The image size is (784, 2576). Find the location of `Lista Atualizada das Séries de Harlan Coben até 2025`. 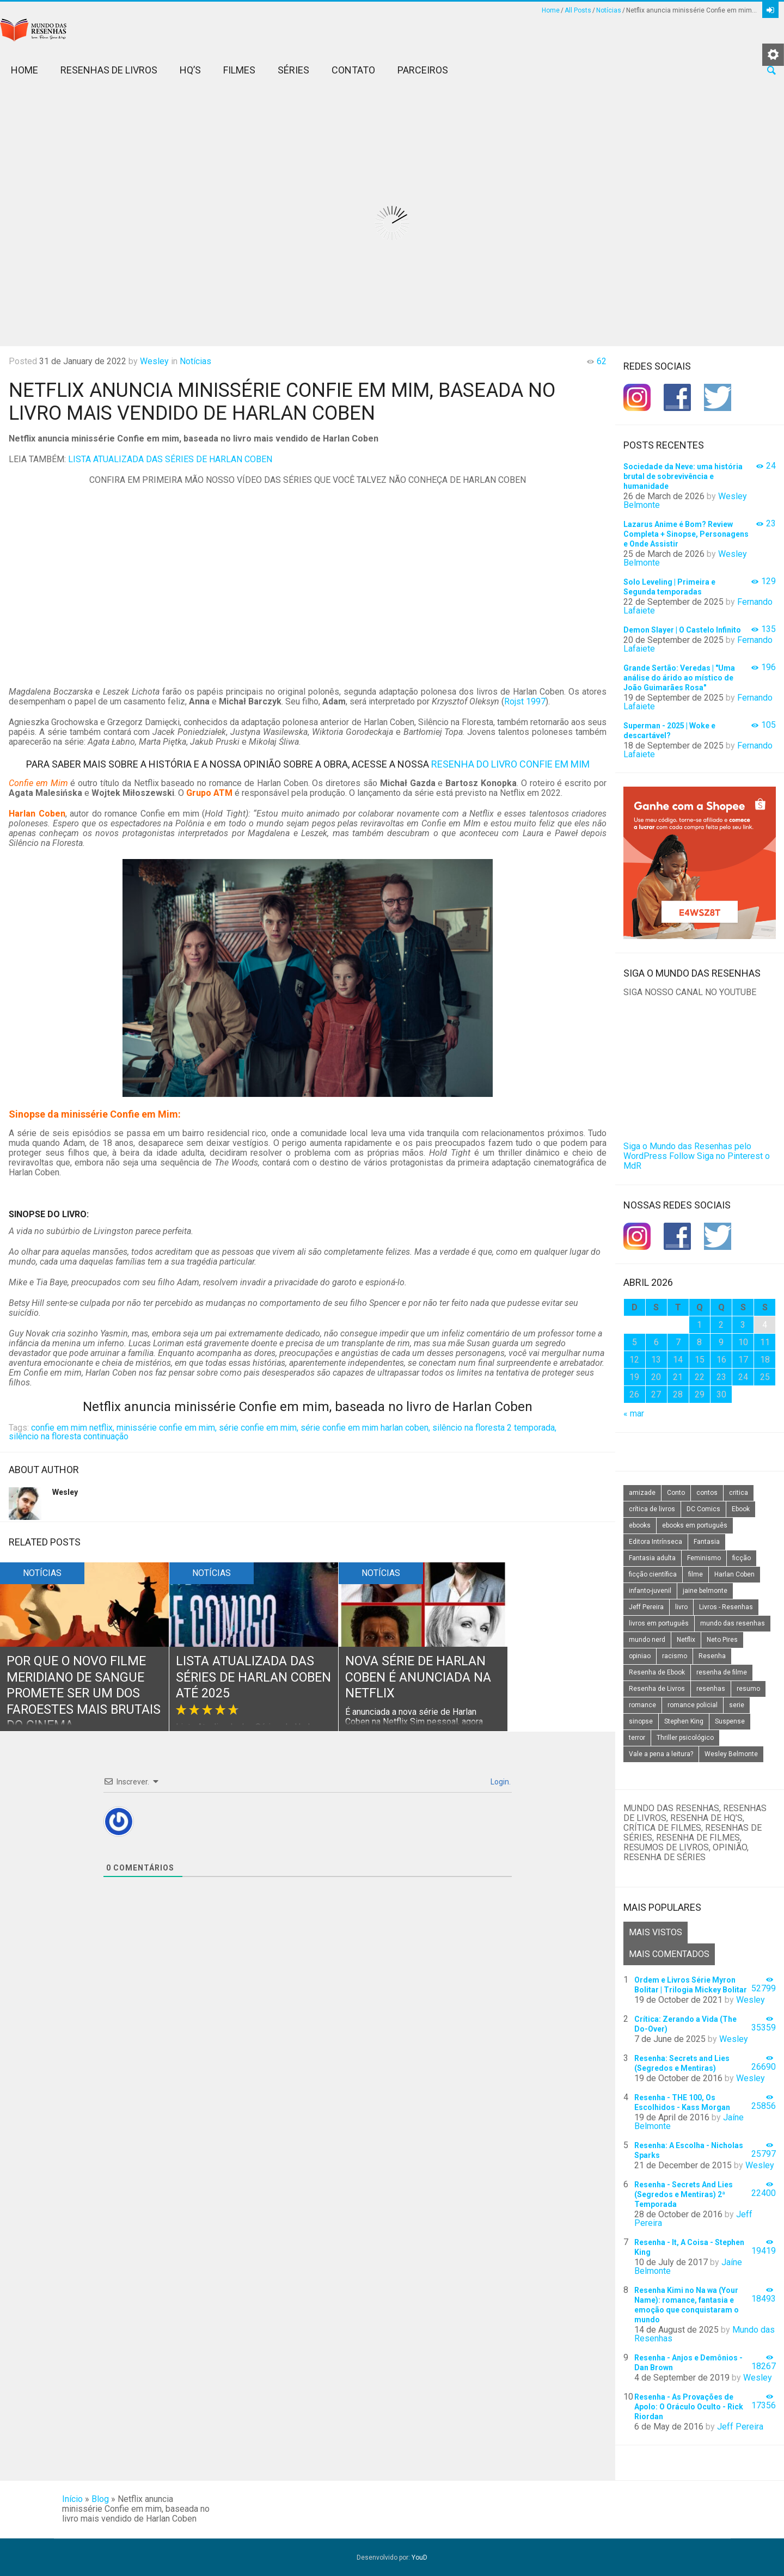

Lista Atualizada das Séries de Harlan Coben até 2025 is located at coordinates (247, 1678).